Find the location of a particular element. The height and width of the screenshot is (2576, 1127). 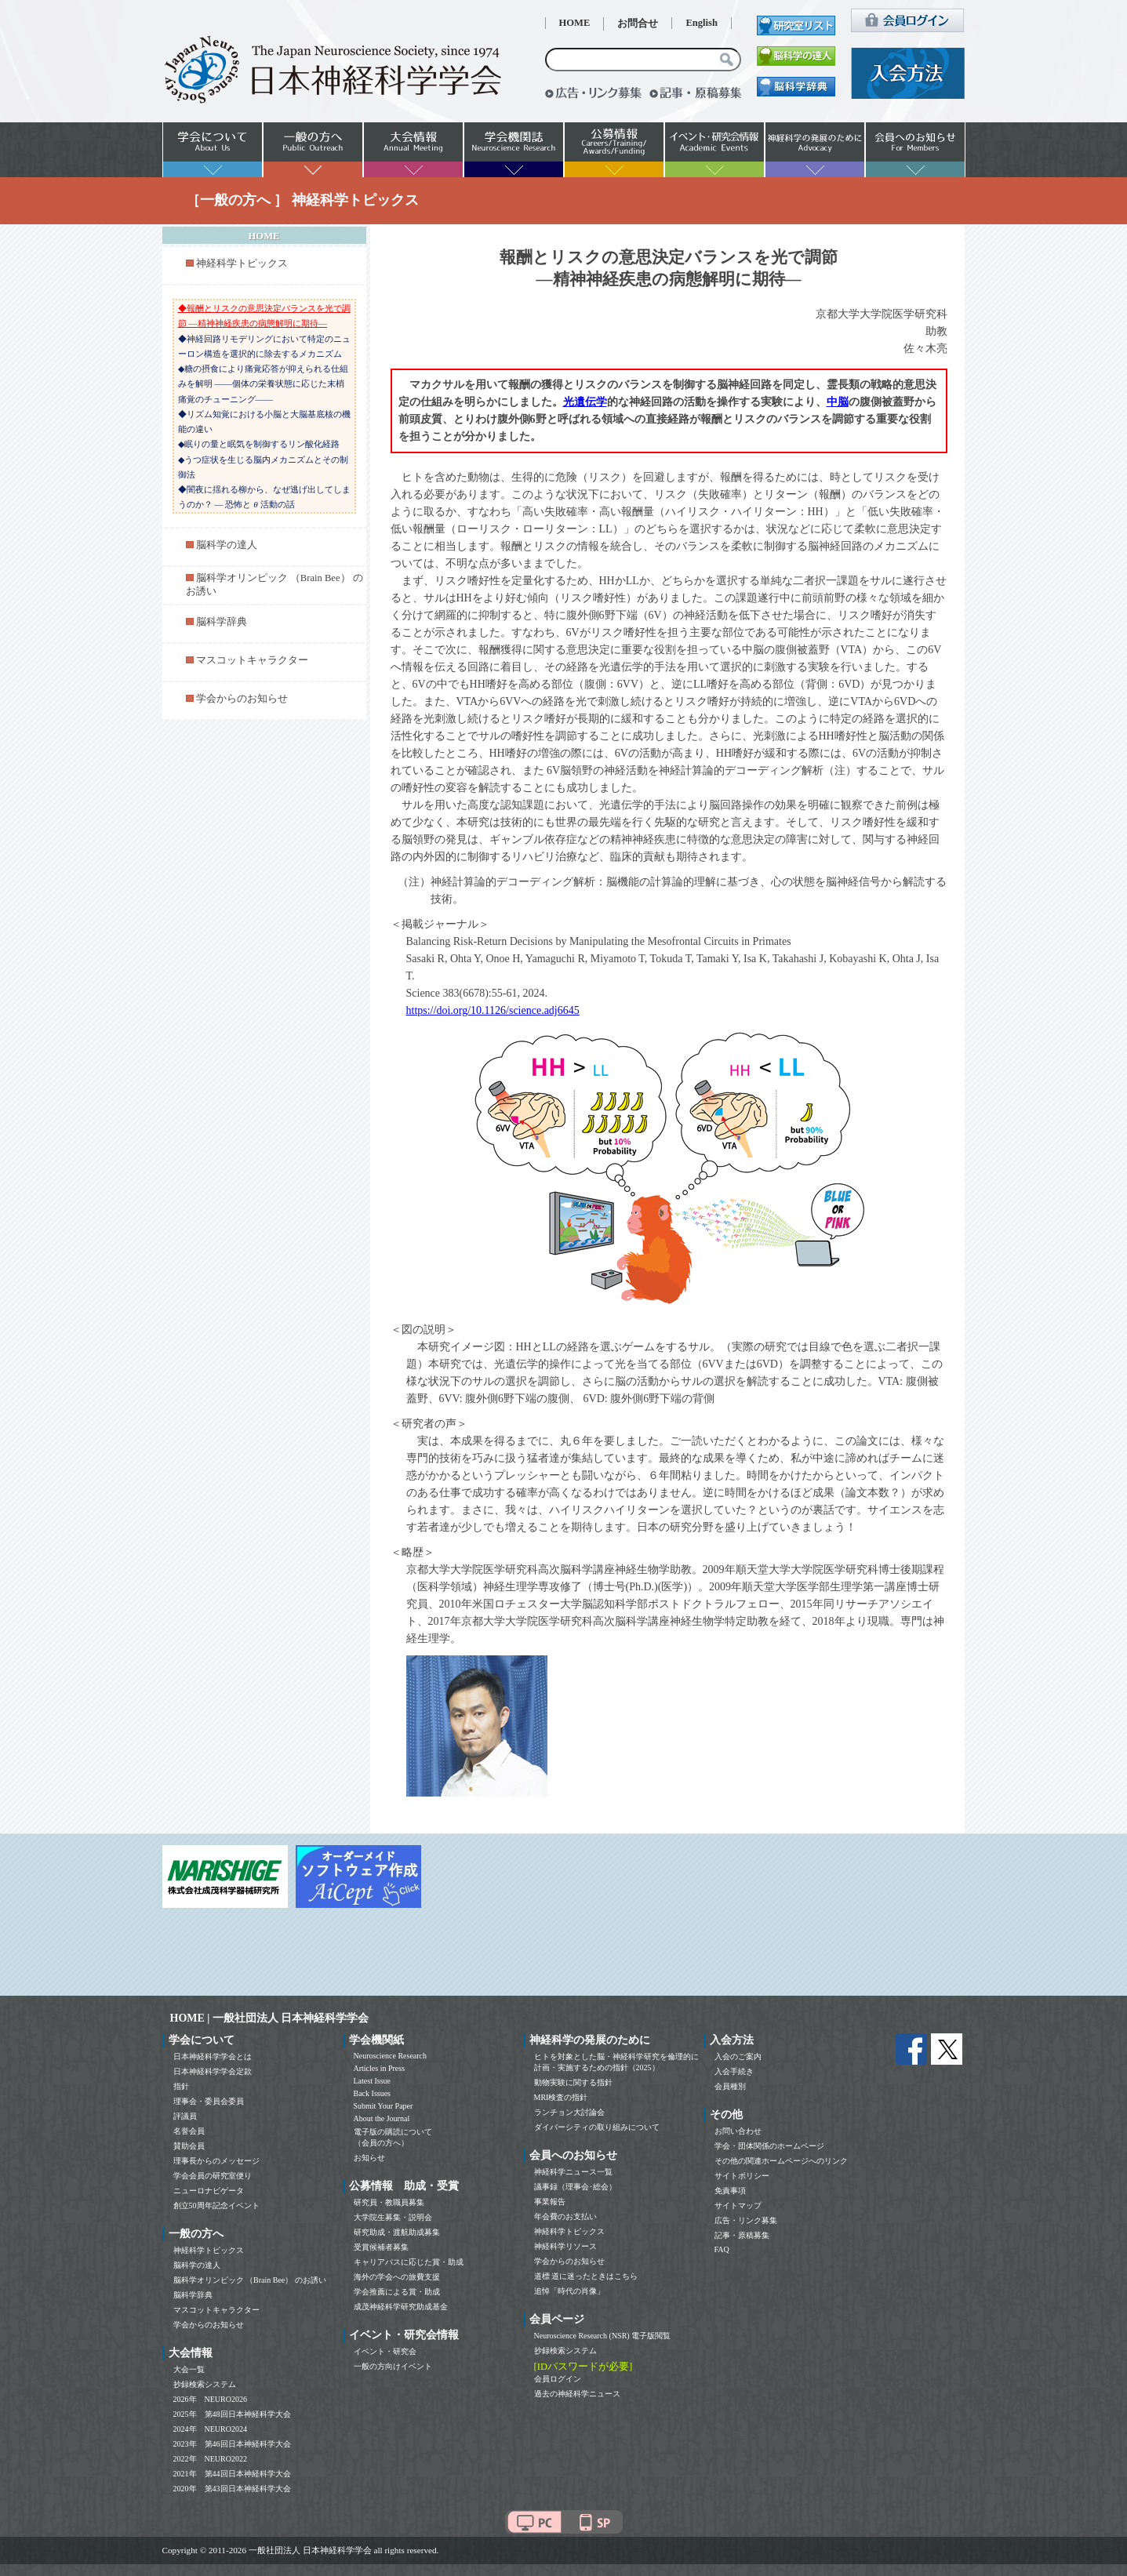

議事録（理事会･総会） is located at coordinates (575, 2186).